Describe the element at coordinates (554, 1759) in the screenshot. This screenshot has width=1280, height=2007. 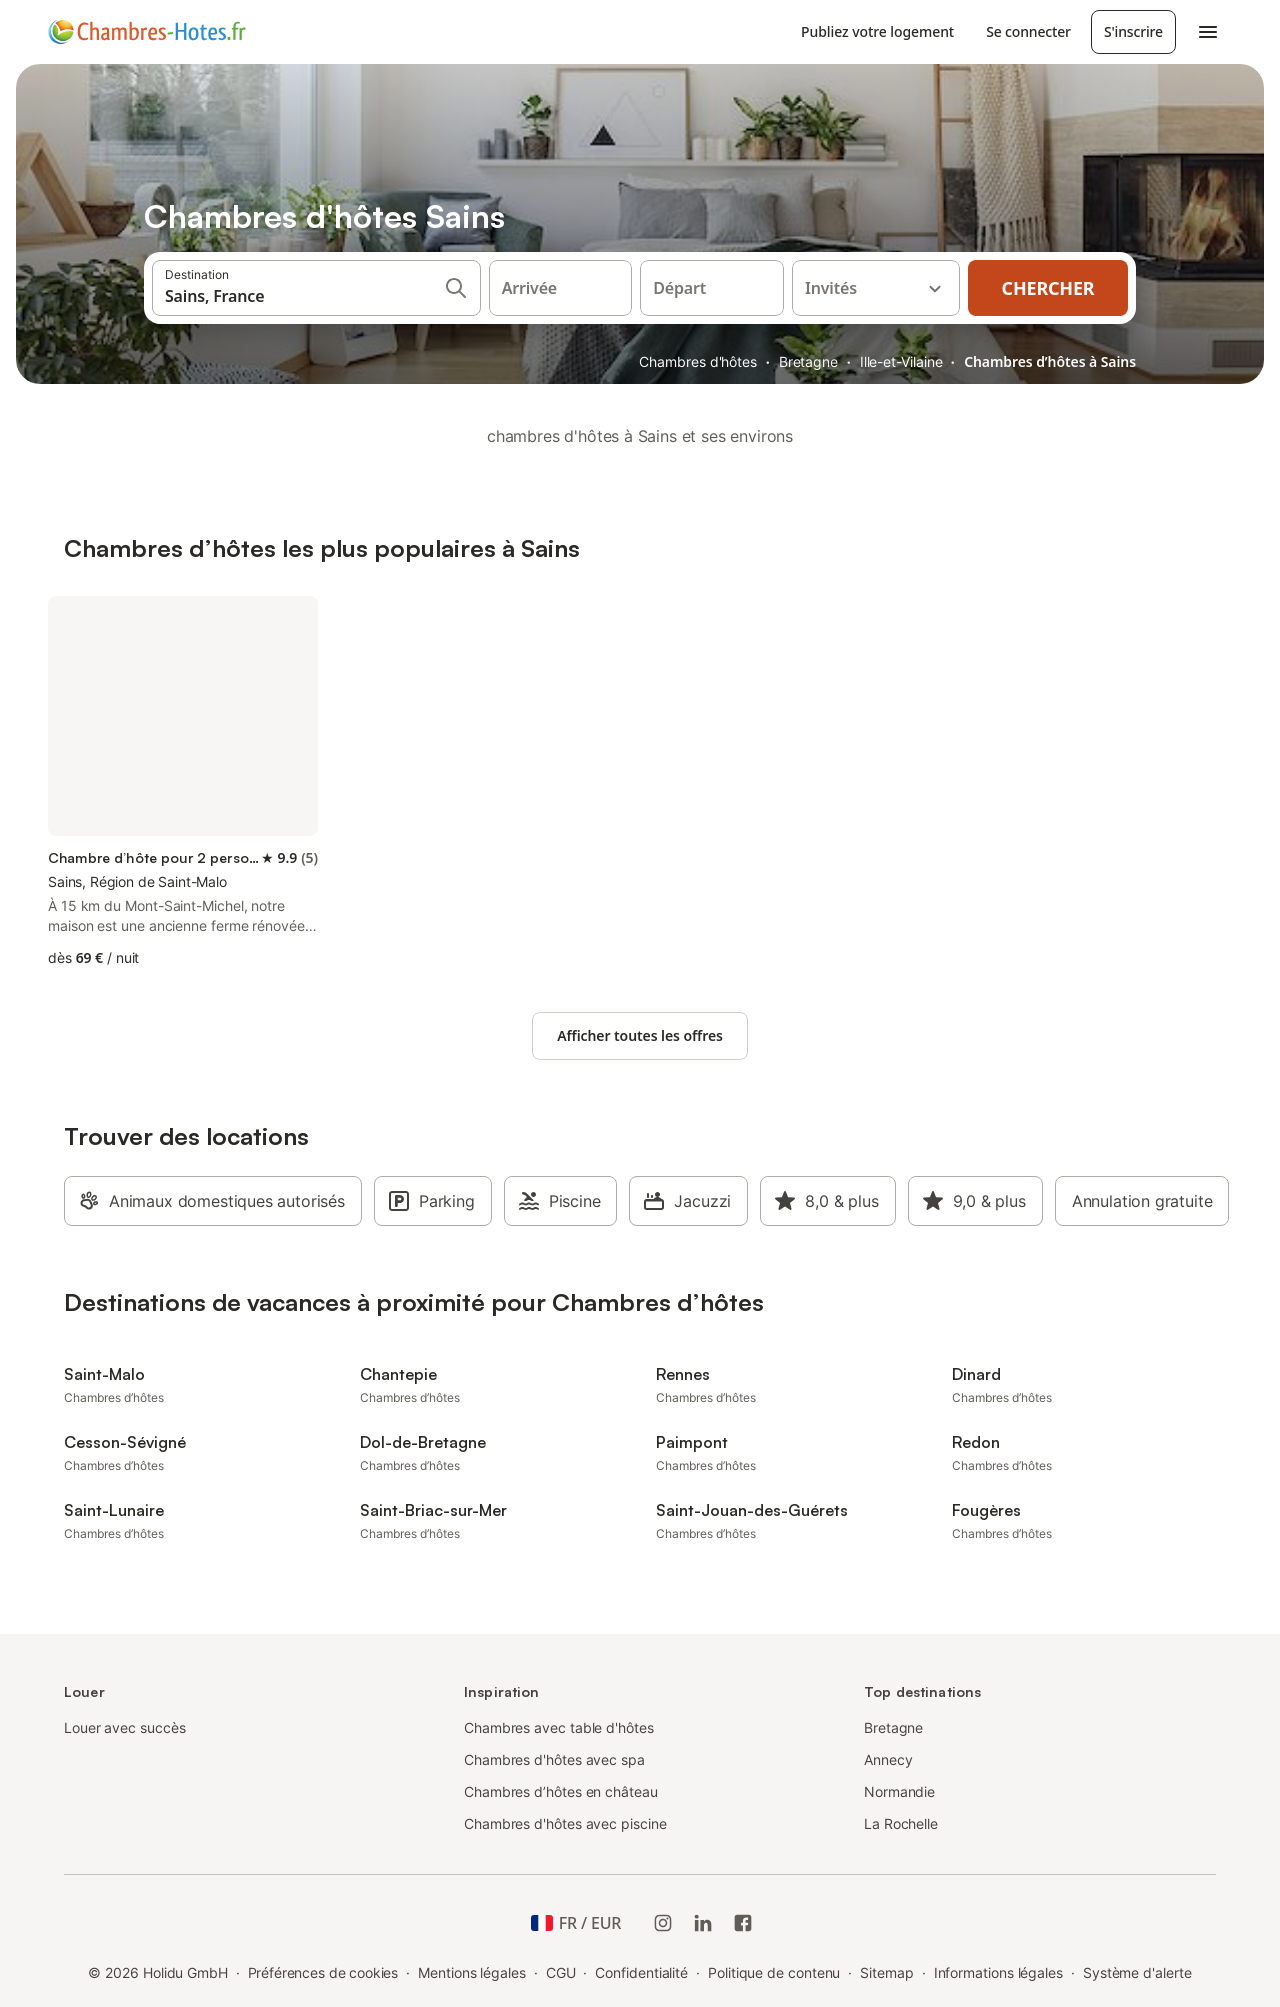
I see `Chambres d'hôtes avec spa` at that location.